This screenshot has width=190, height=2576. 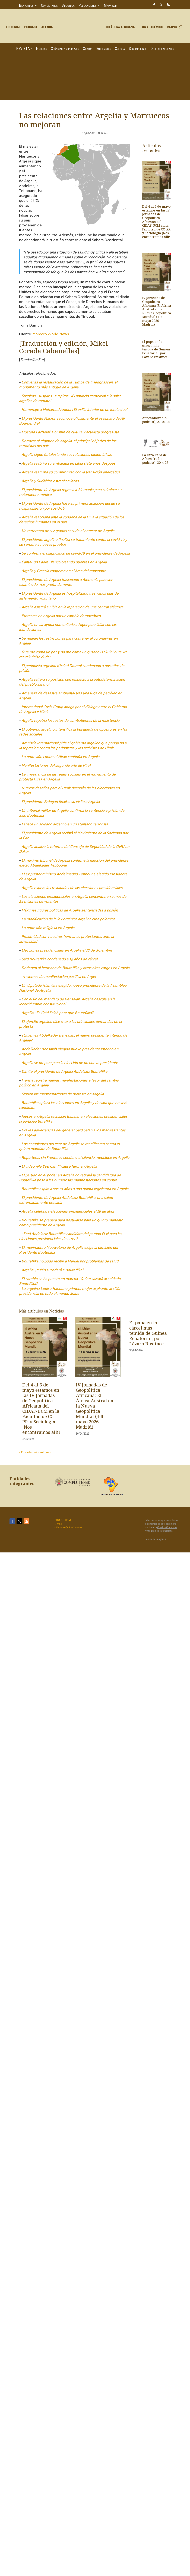 I want to click on Suscripciones, so click(x=138, y=49).